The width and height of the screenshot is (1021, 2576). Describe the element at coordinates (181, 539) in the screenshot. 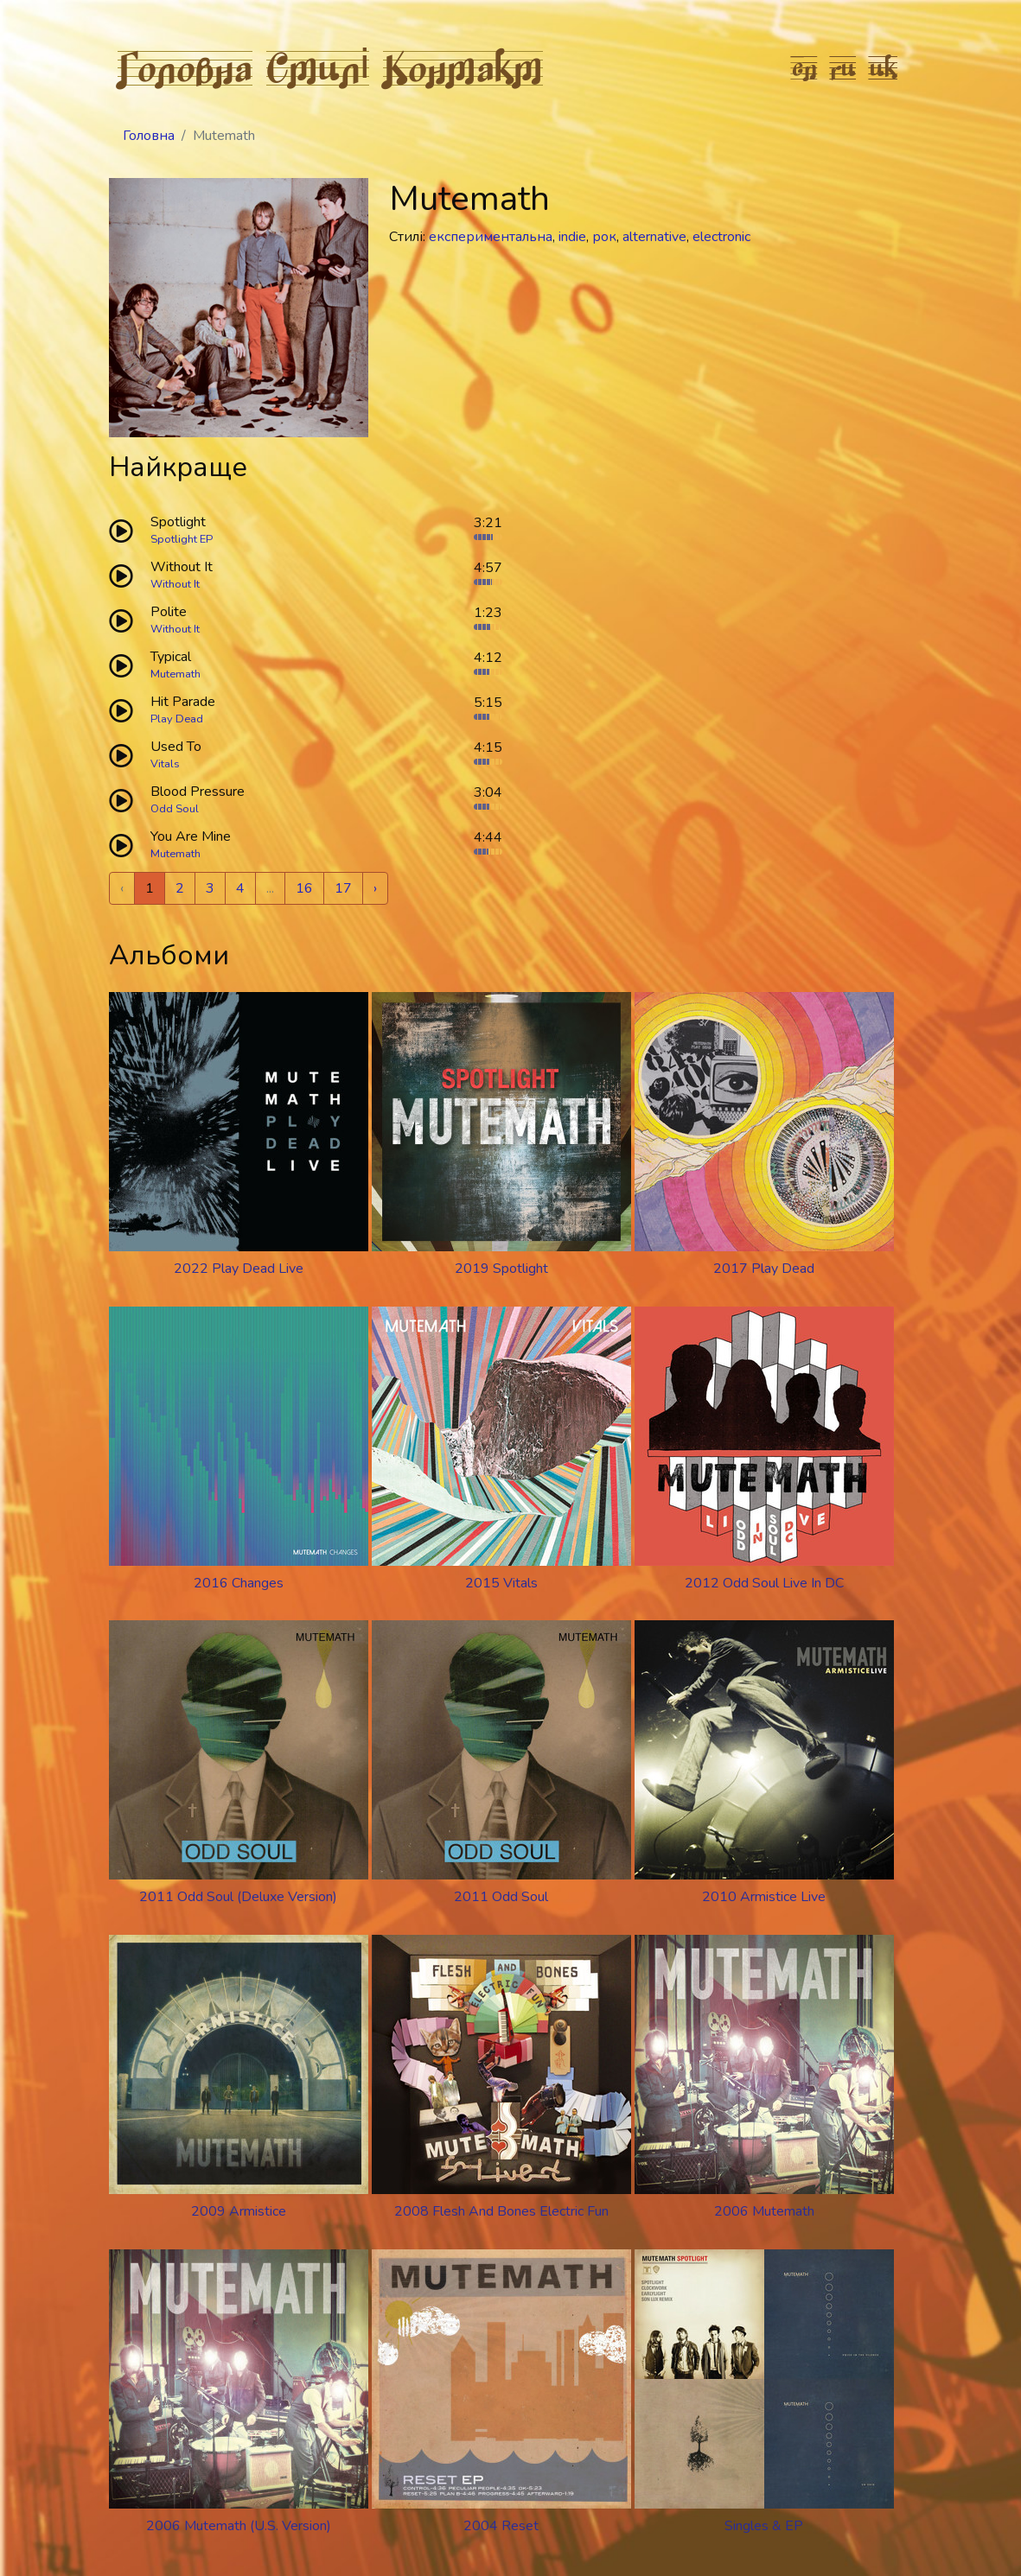

I see `Spotlight EP` at that location.